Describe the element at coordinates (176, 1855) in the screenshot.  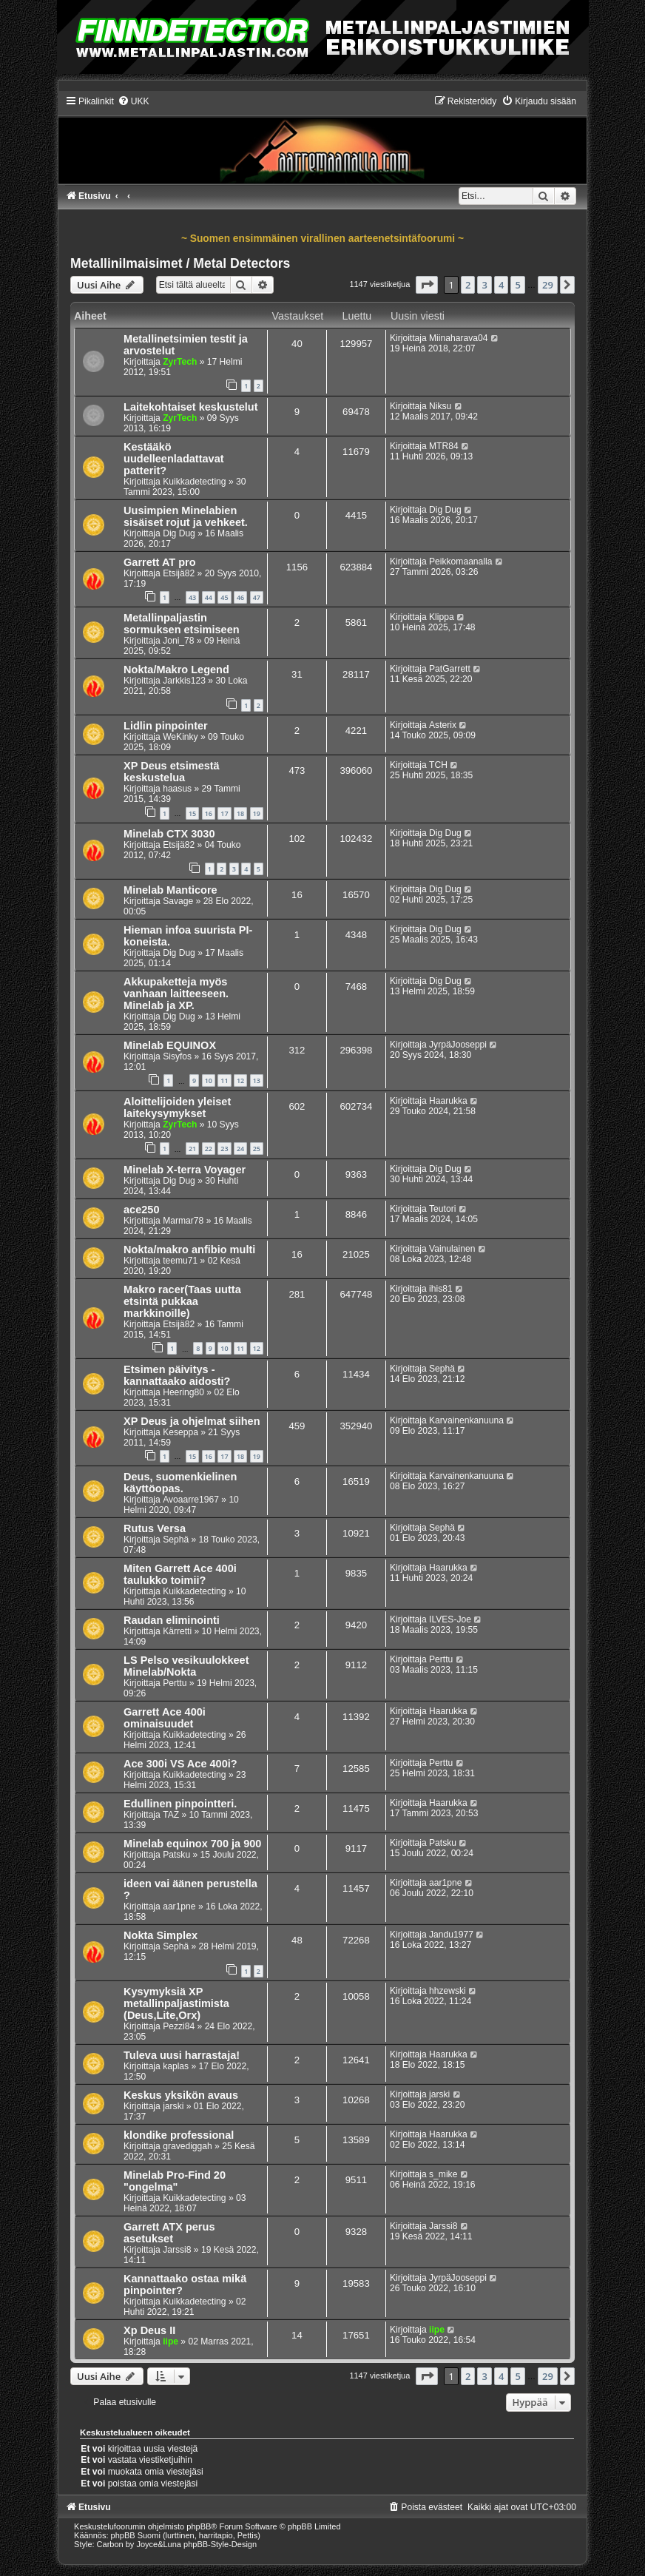
I see `Patsku` at that location.